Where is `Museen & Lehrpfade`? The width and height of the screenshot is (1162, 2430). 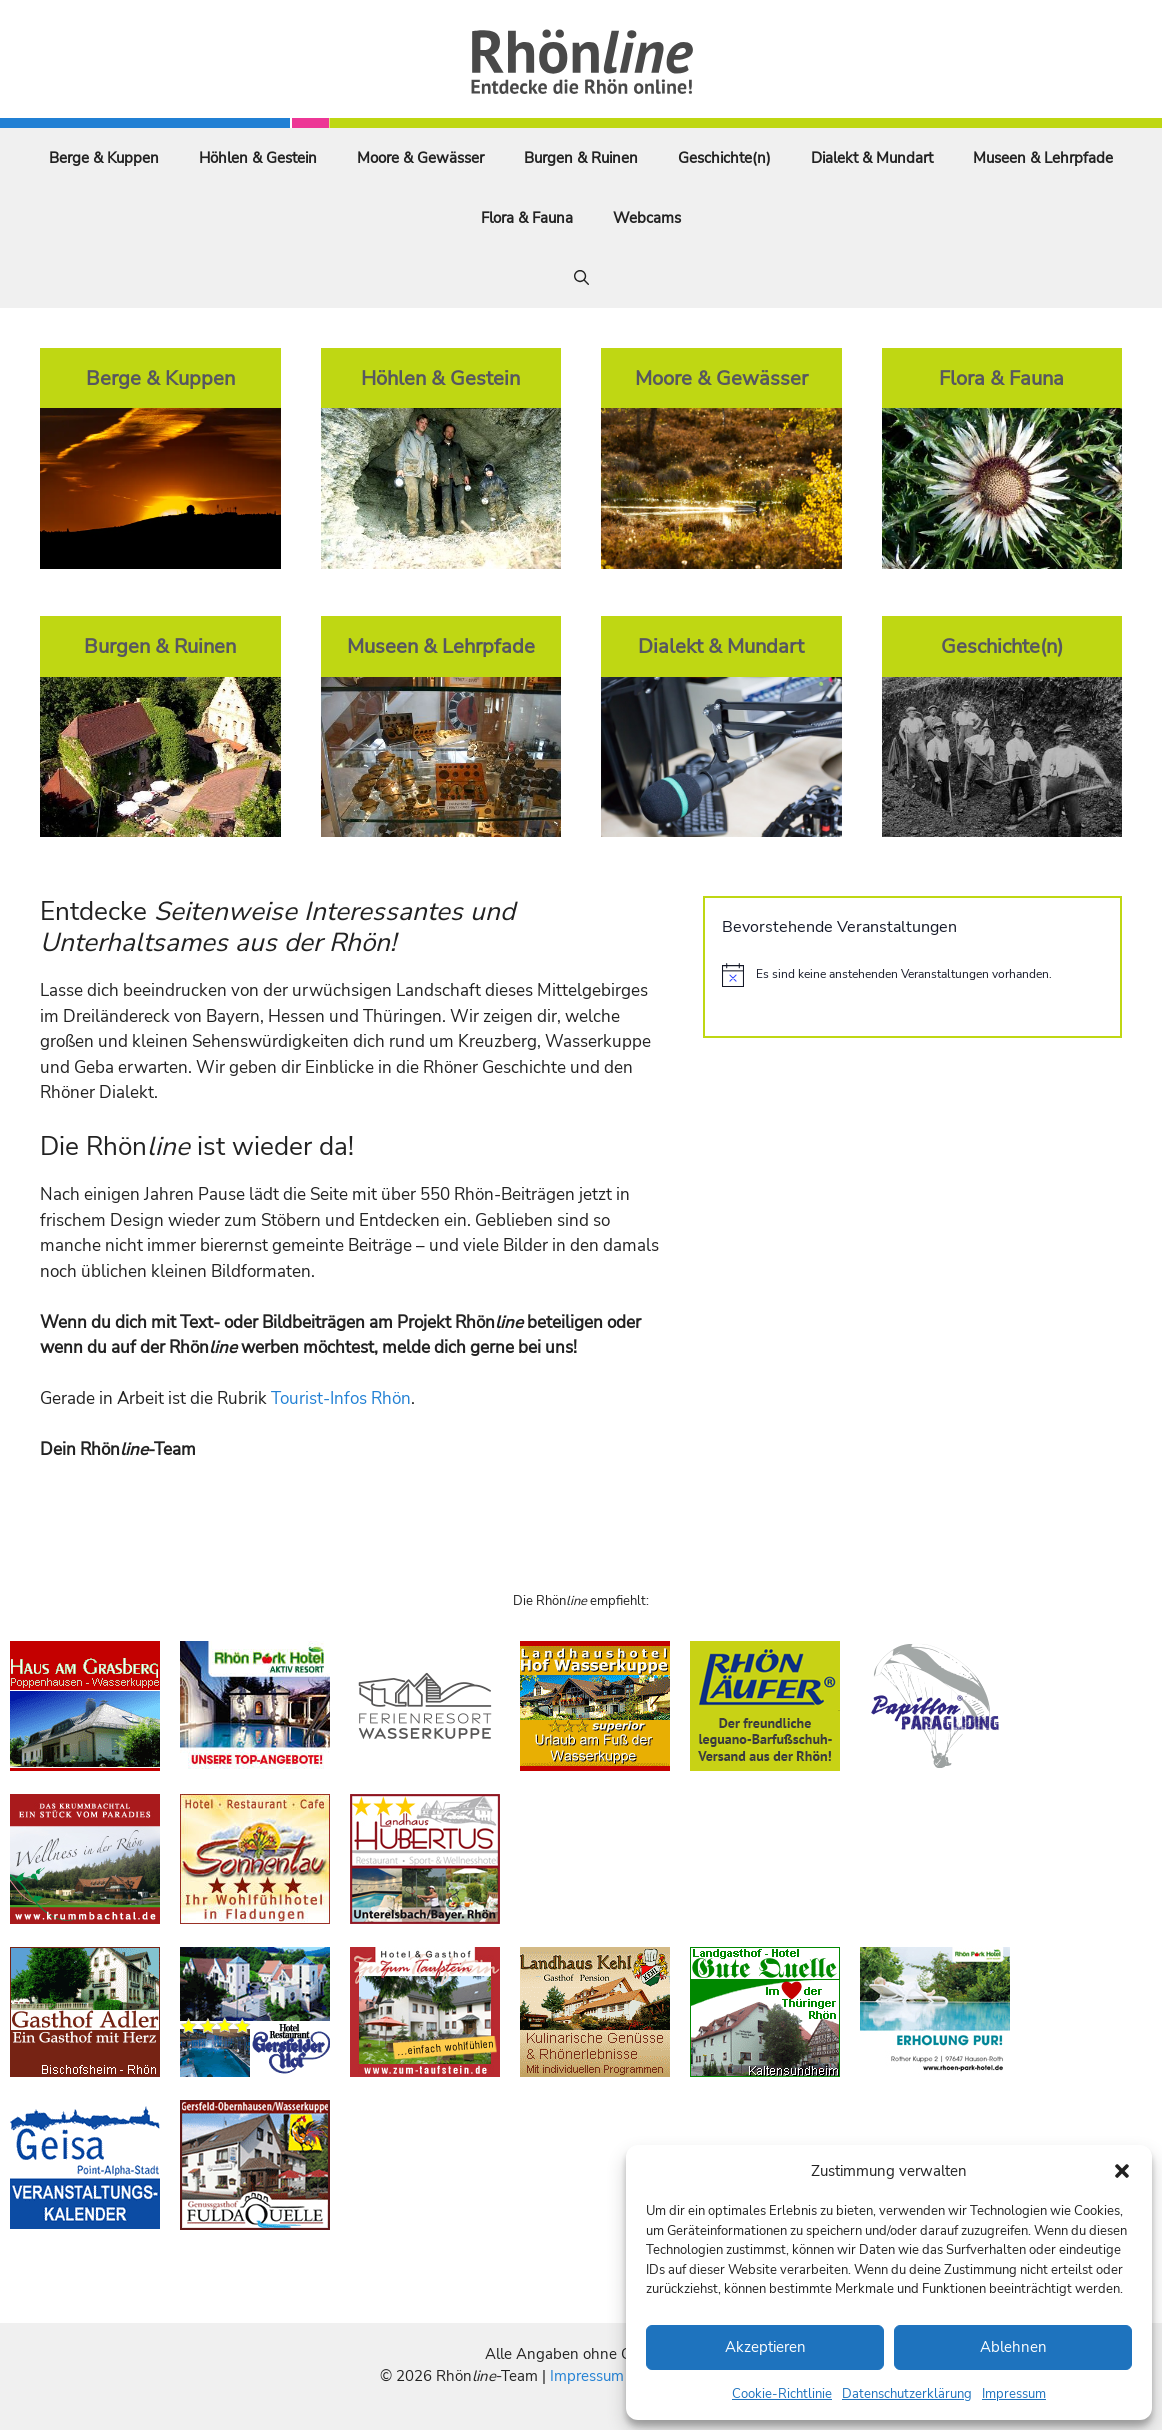 Museen & Lehrpfade is located at coordinates (1043, 158).